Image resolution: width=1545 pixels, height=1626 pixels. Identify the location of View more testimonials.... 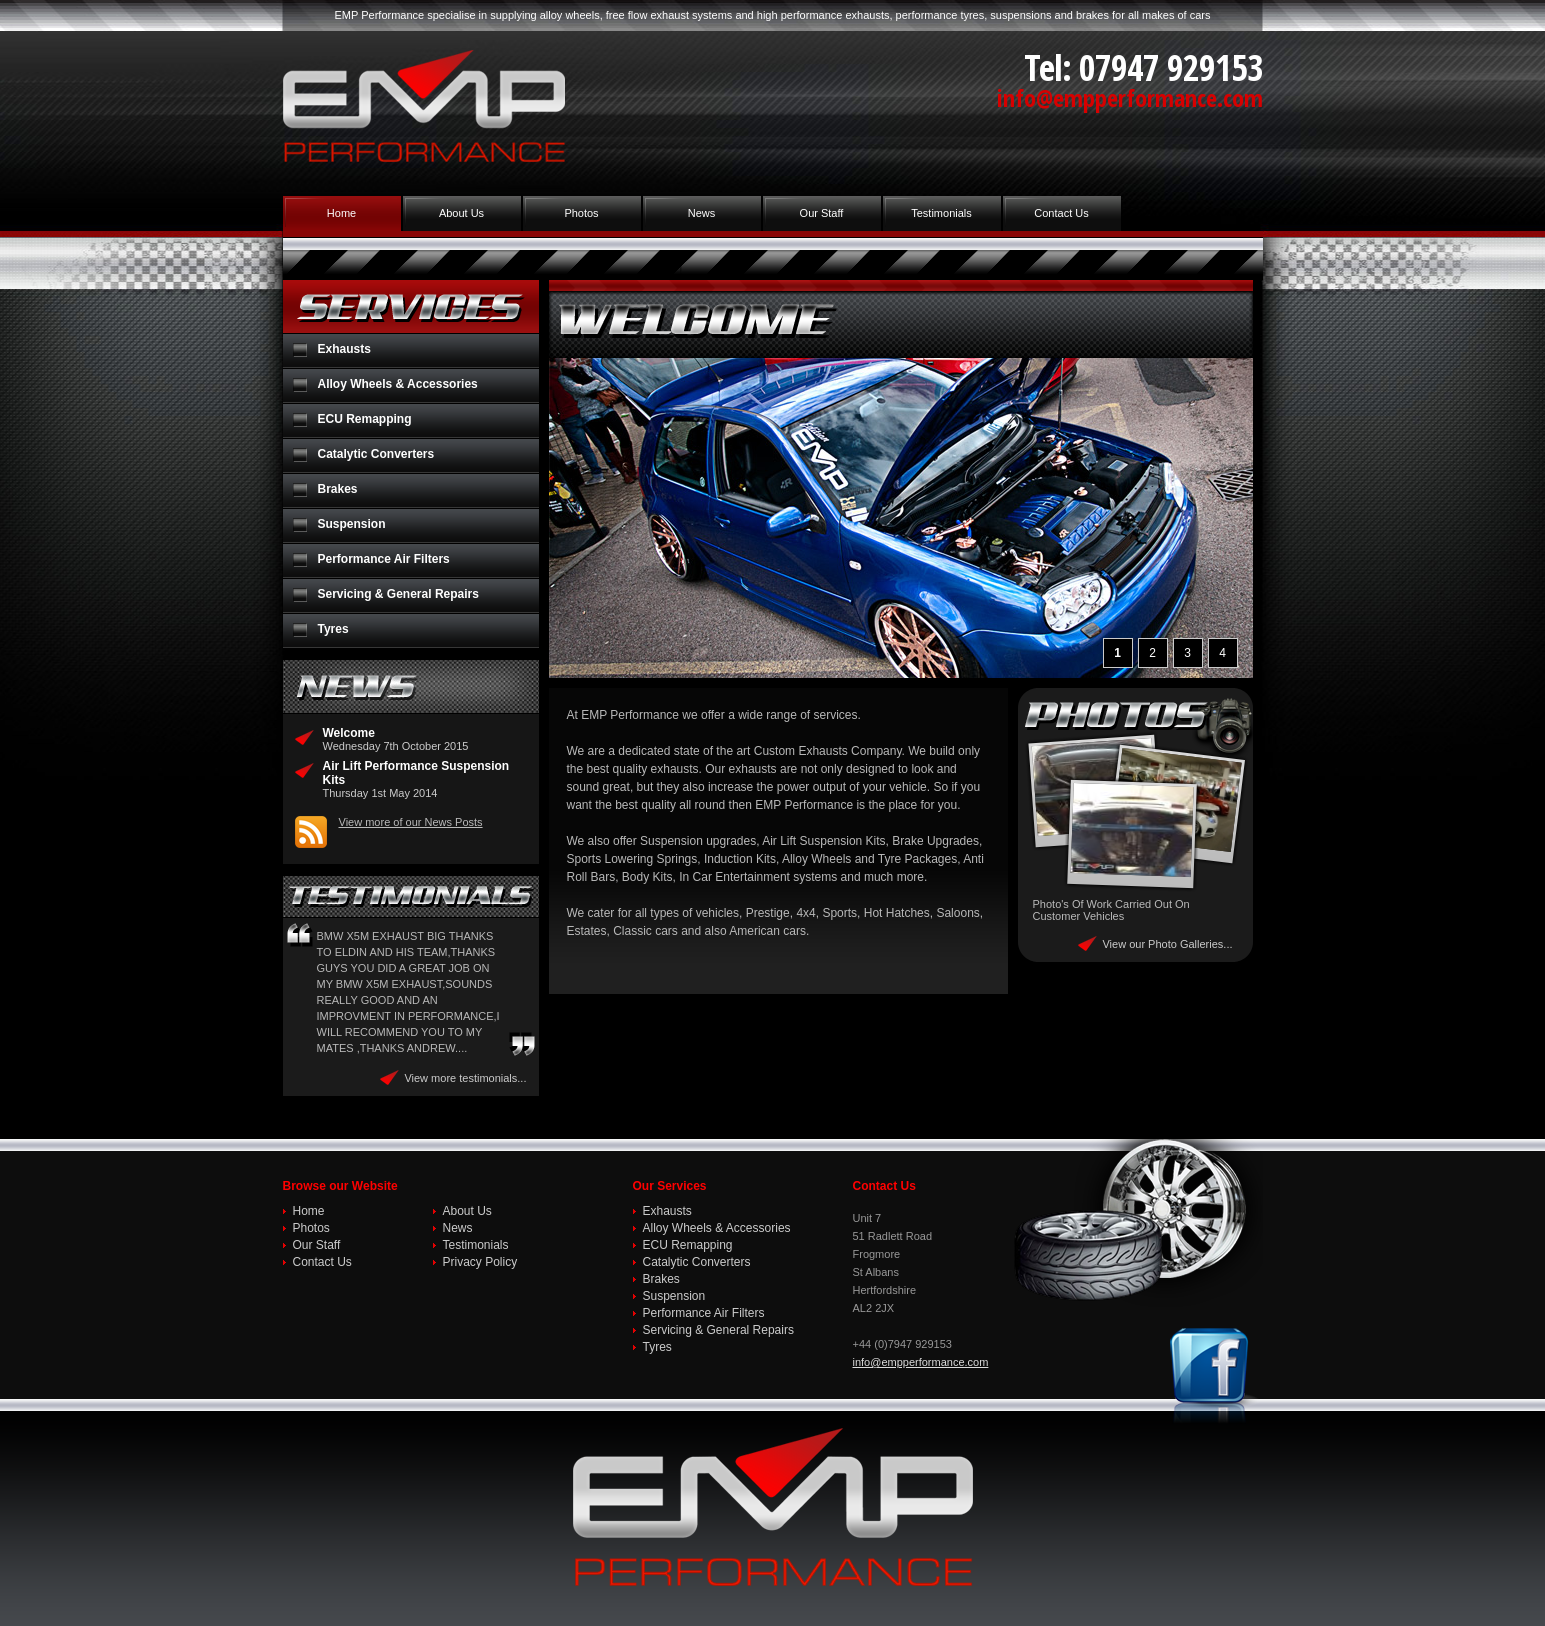
(465, 1078).